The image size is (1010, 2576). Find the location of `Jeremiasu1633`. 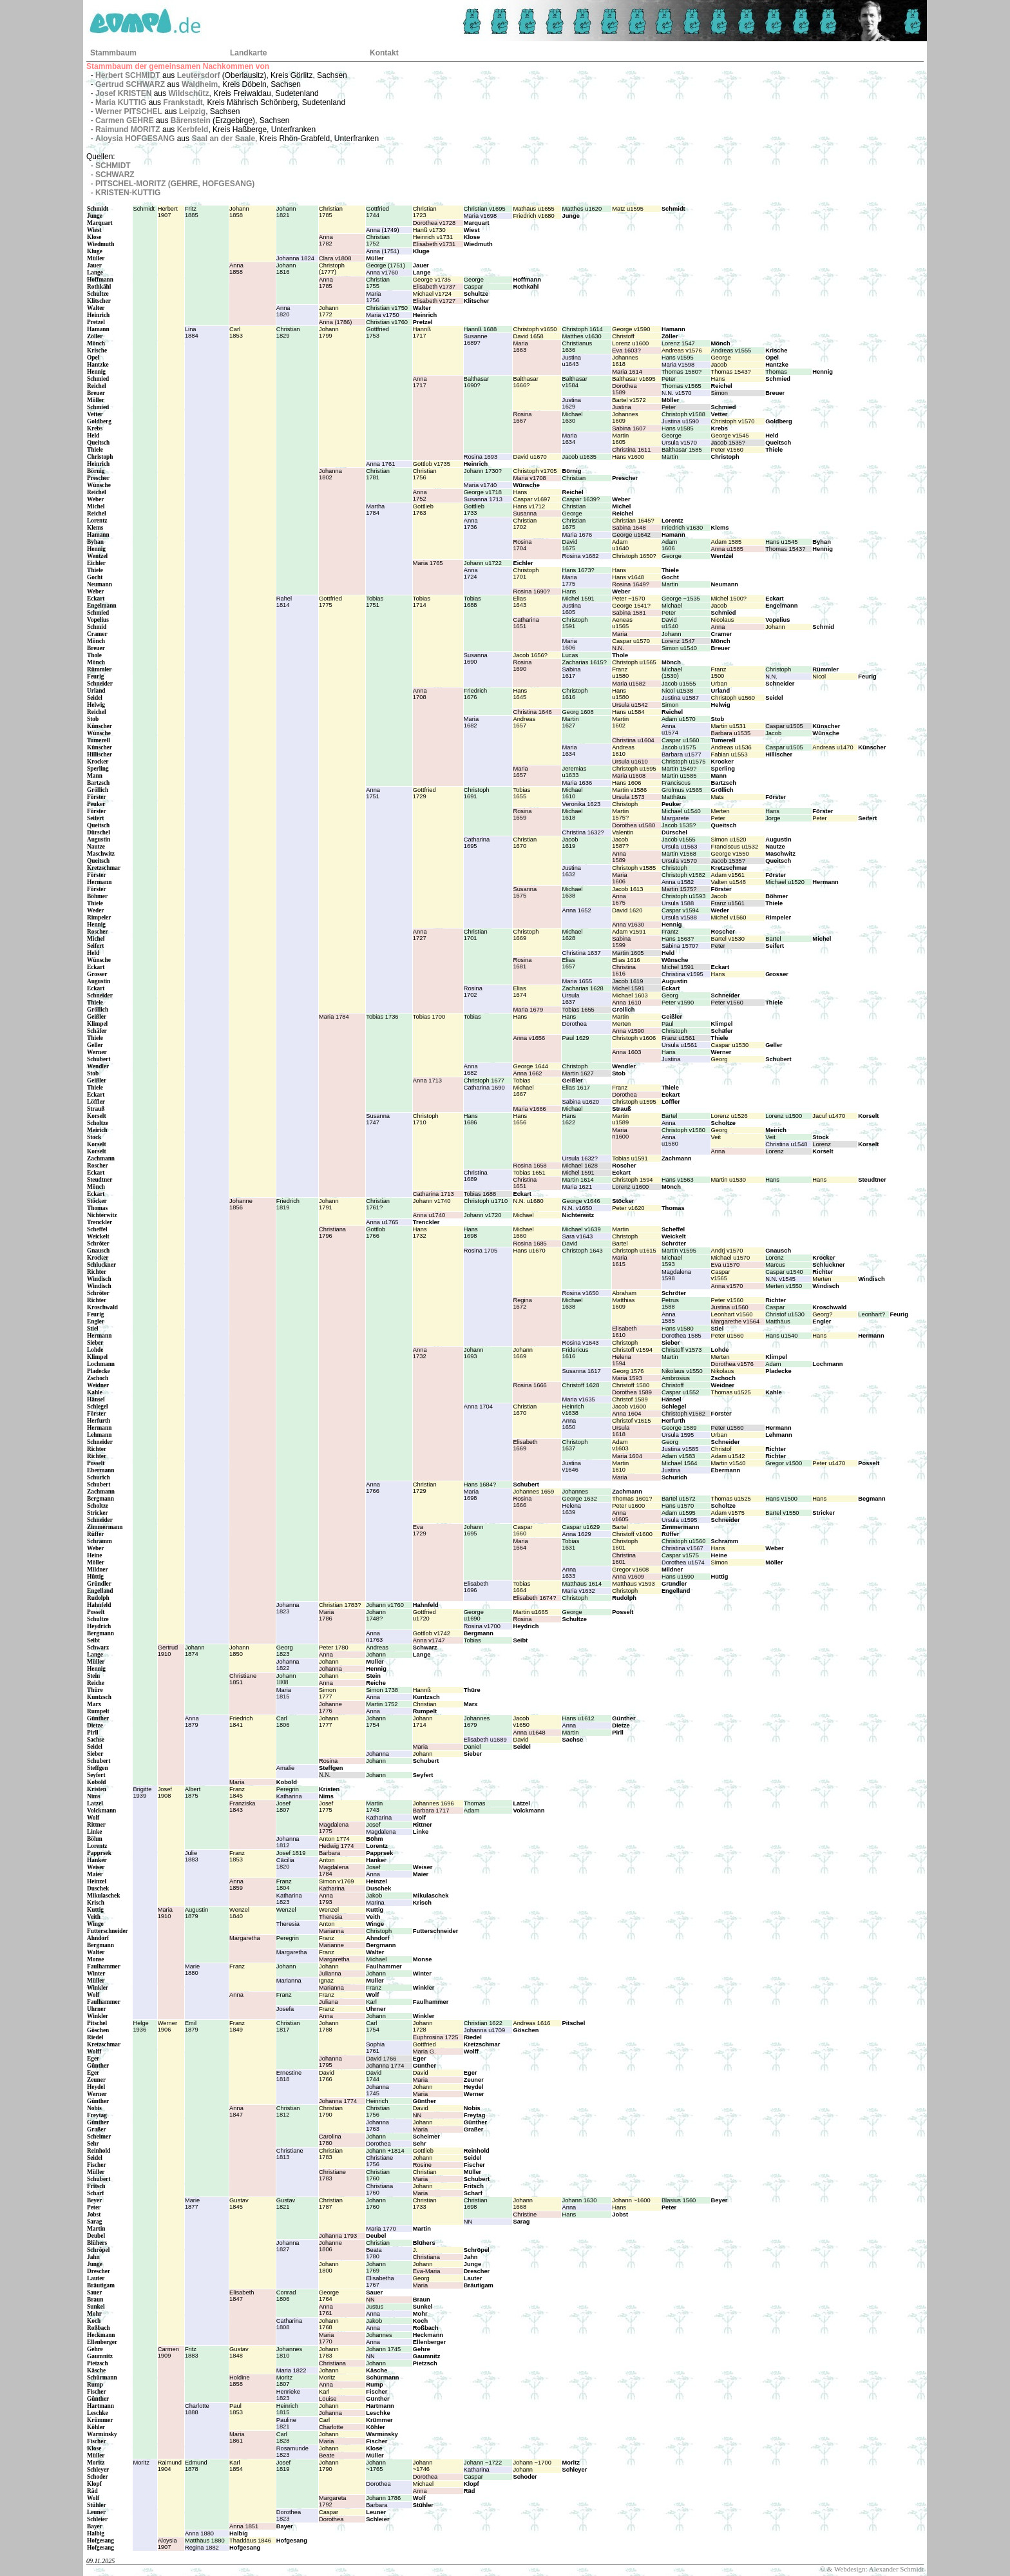

Jeremiasu1633 is located at coordinates (574, 771).